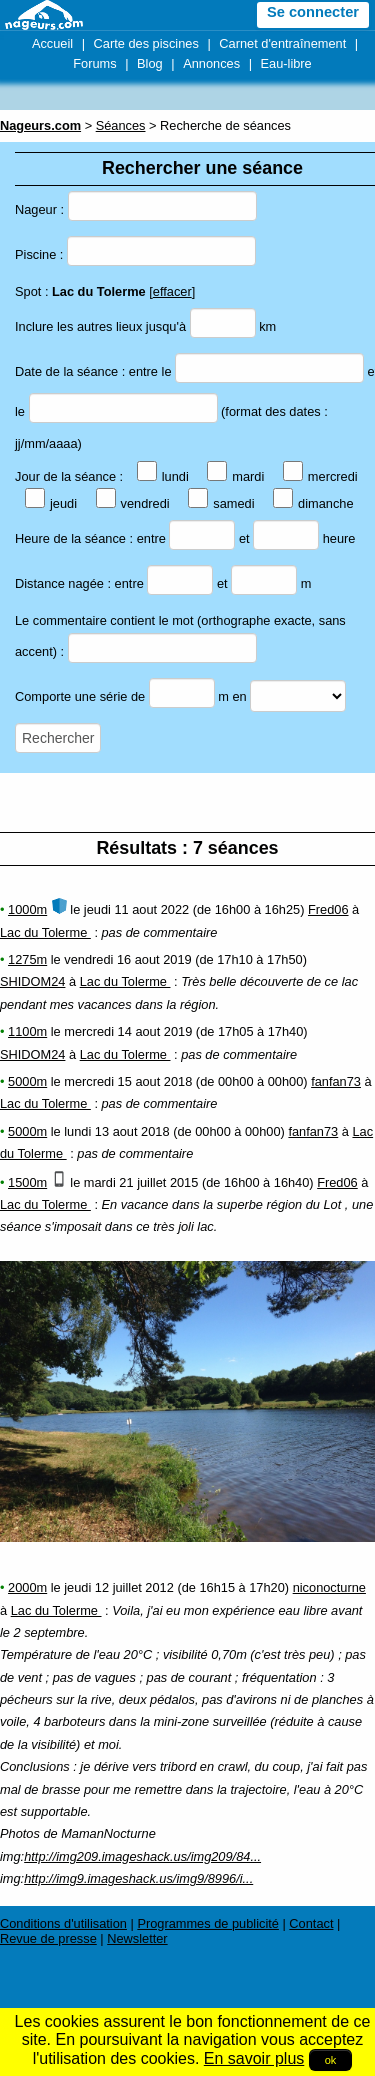 The height and width of the screenshot is (2076, 375). What do you see at coordinates (146, 43) in the screenshot?
I see `Carte des piscines` at bounding box center [146, 43].